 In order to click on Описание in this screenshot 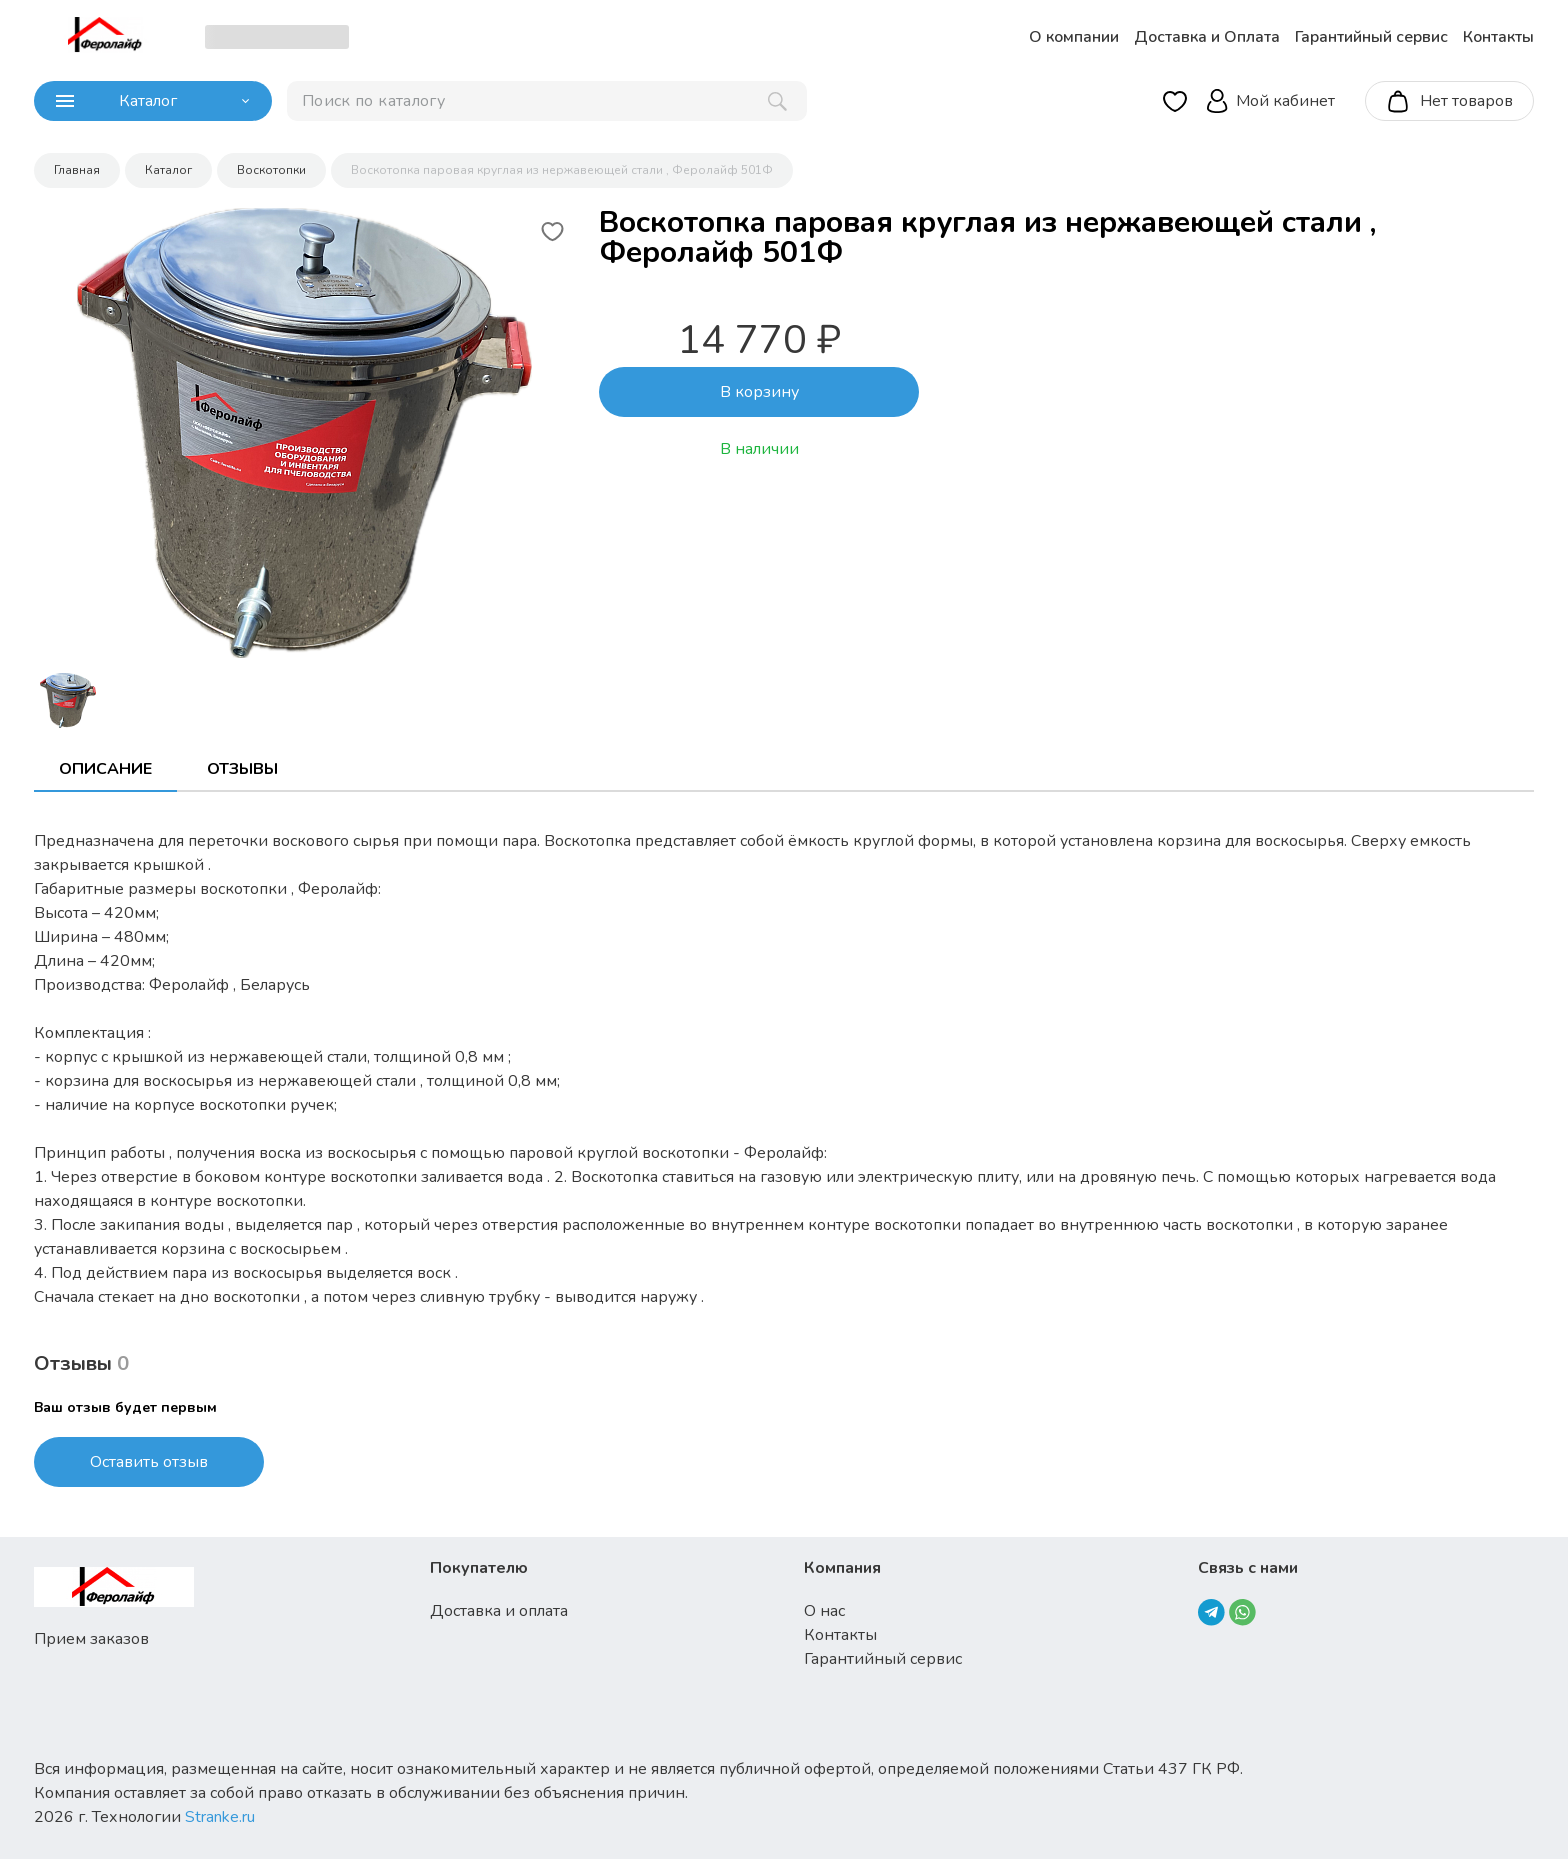, I will do `click(105, 769)`.